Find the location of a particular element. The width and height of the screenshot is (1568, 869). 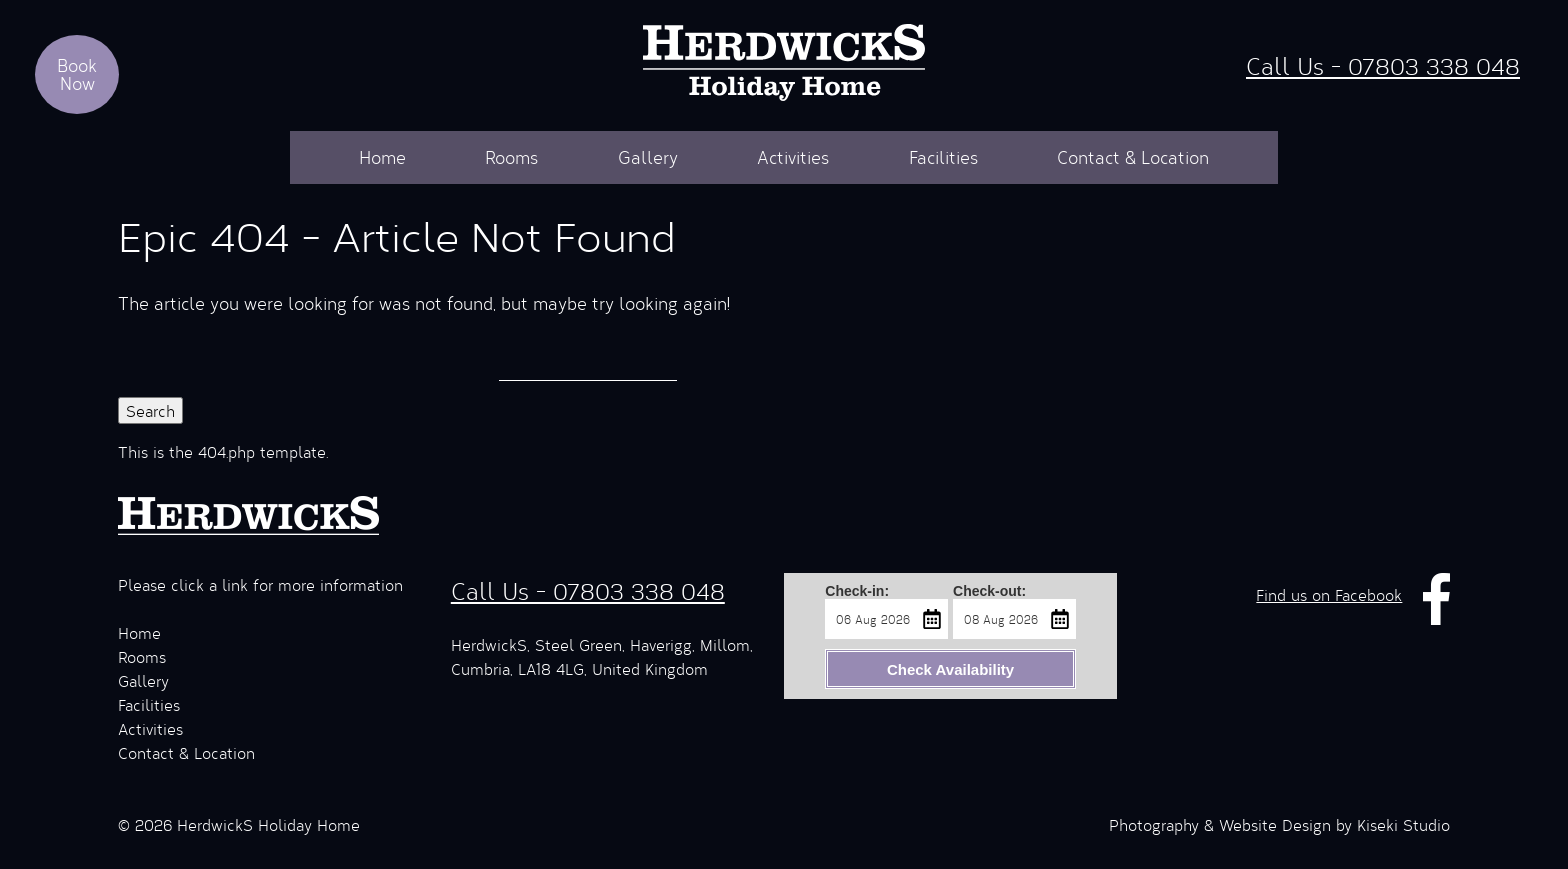

Activities is located at coordinates (793, 157).